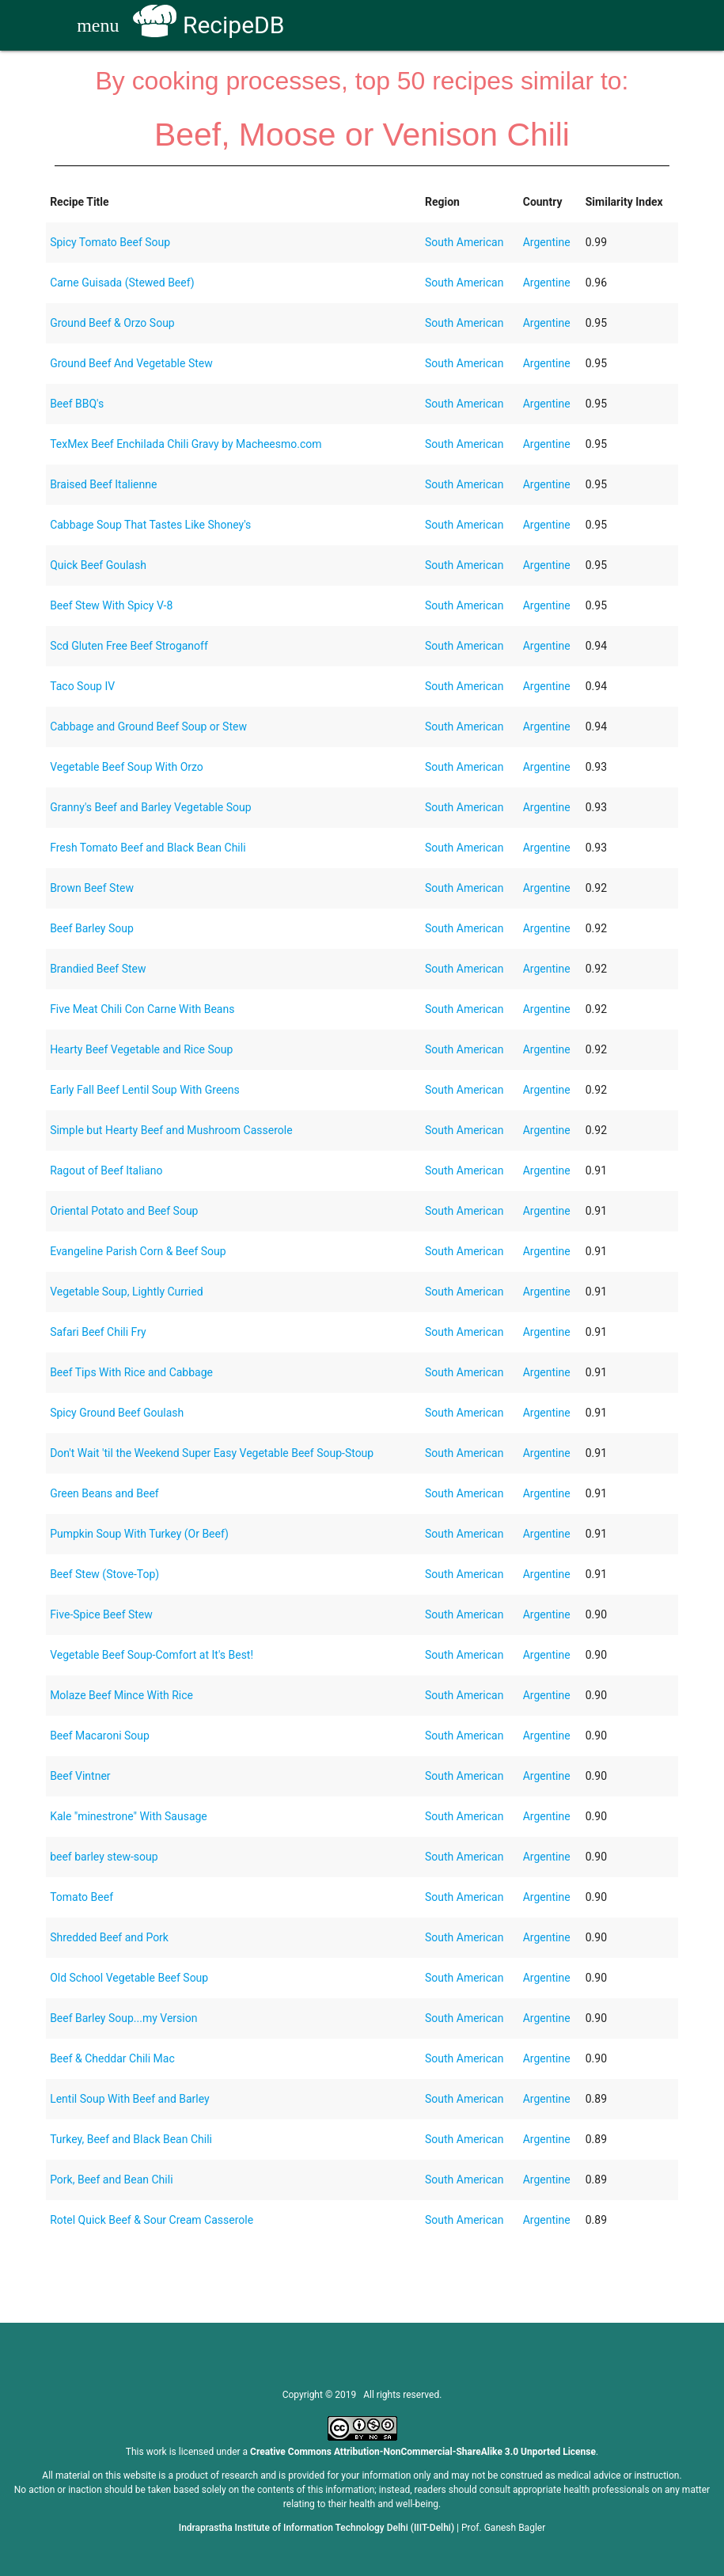  I want to click on Kale "minestrone" With Sausage, so click(128, 1816).